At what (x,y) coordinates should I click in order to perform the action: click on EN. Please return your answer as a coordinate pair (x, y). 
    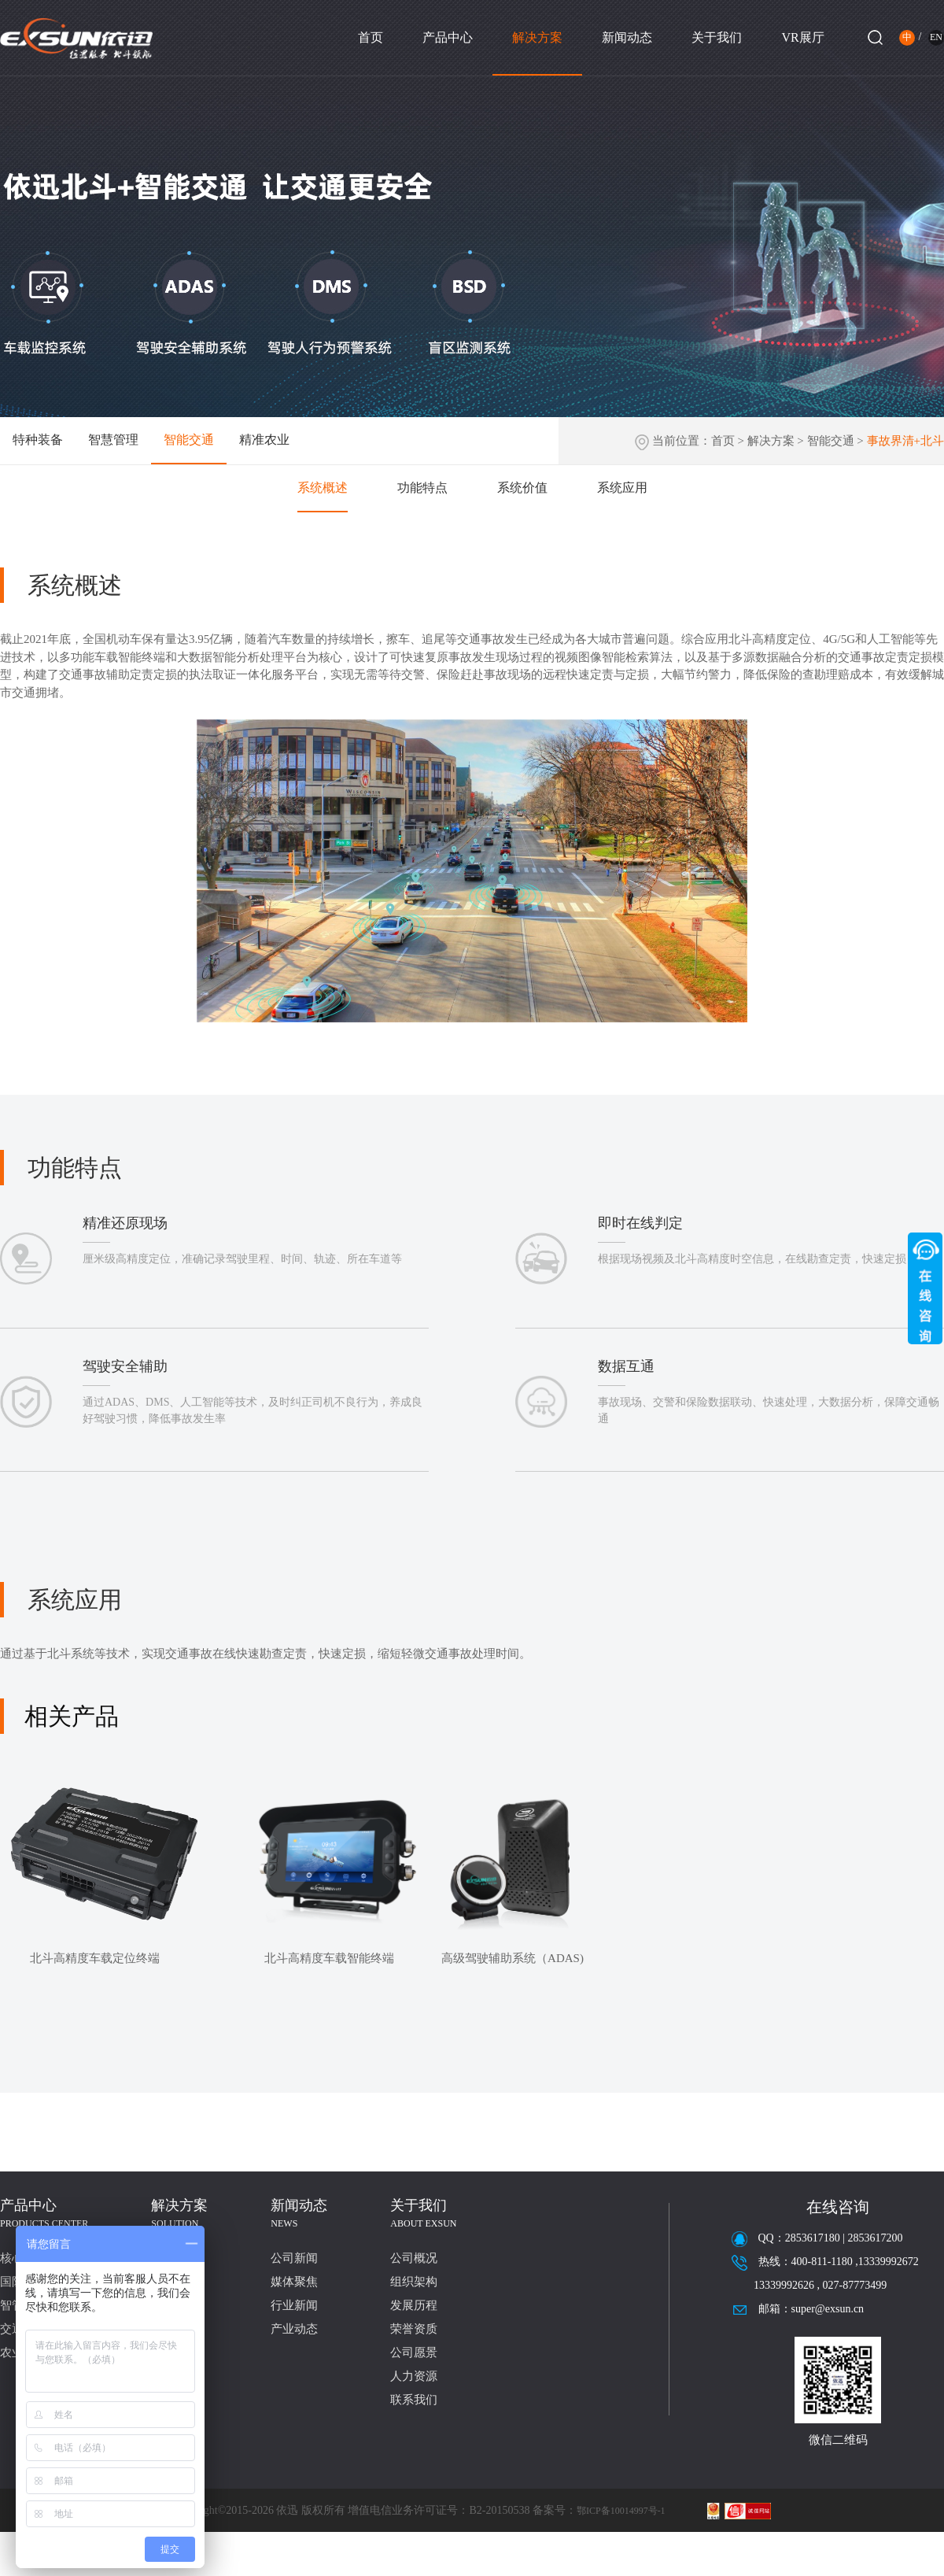
    Looking at the image, I should click on (936, 37).